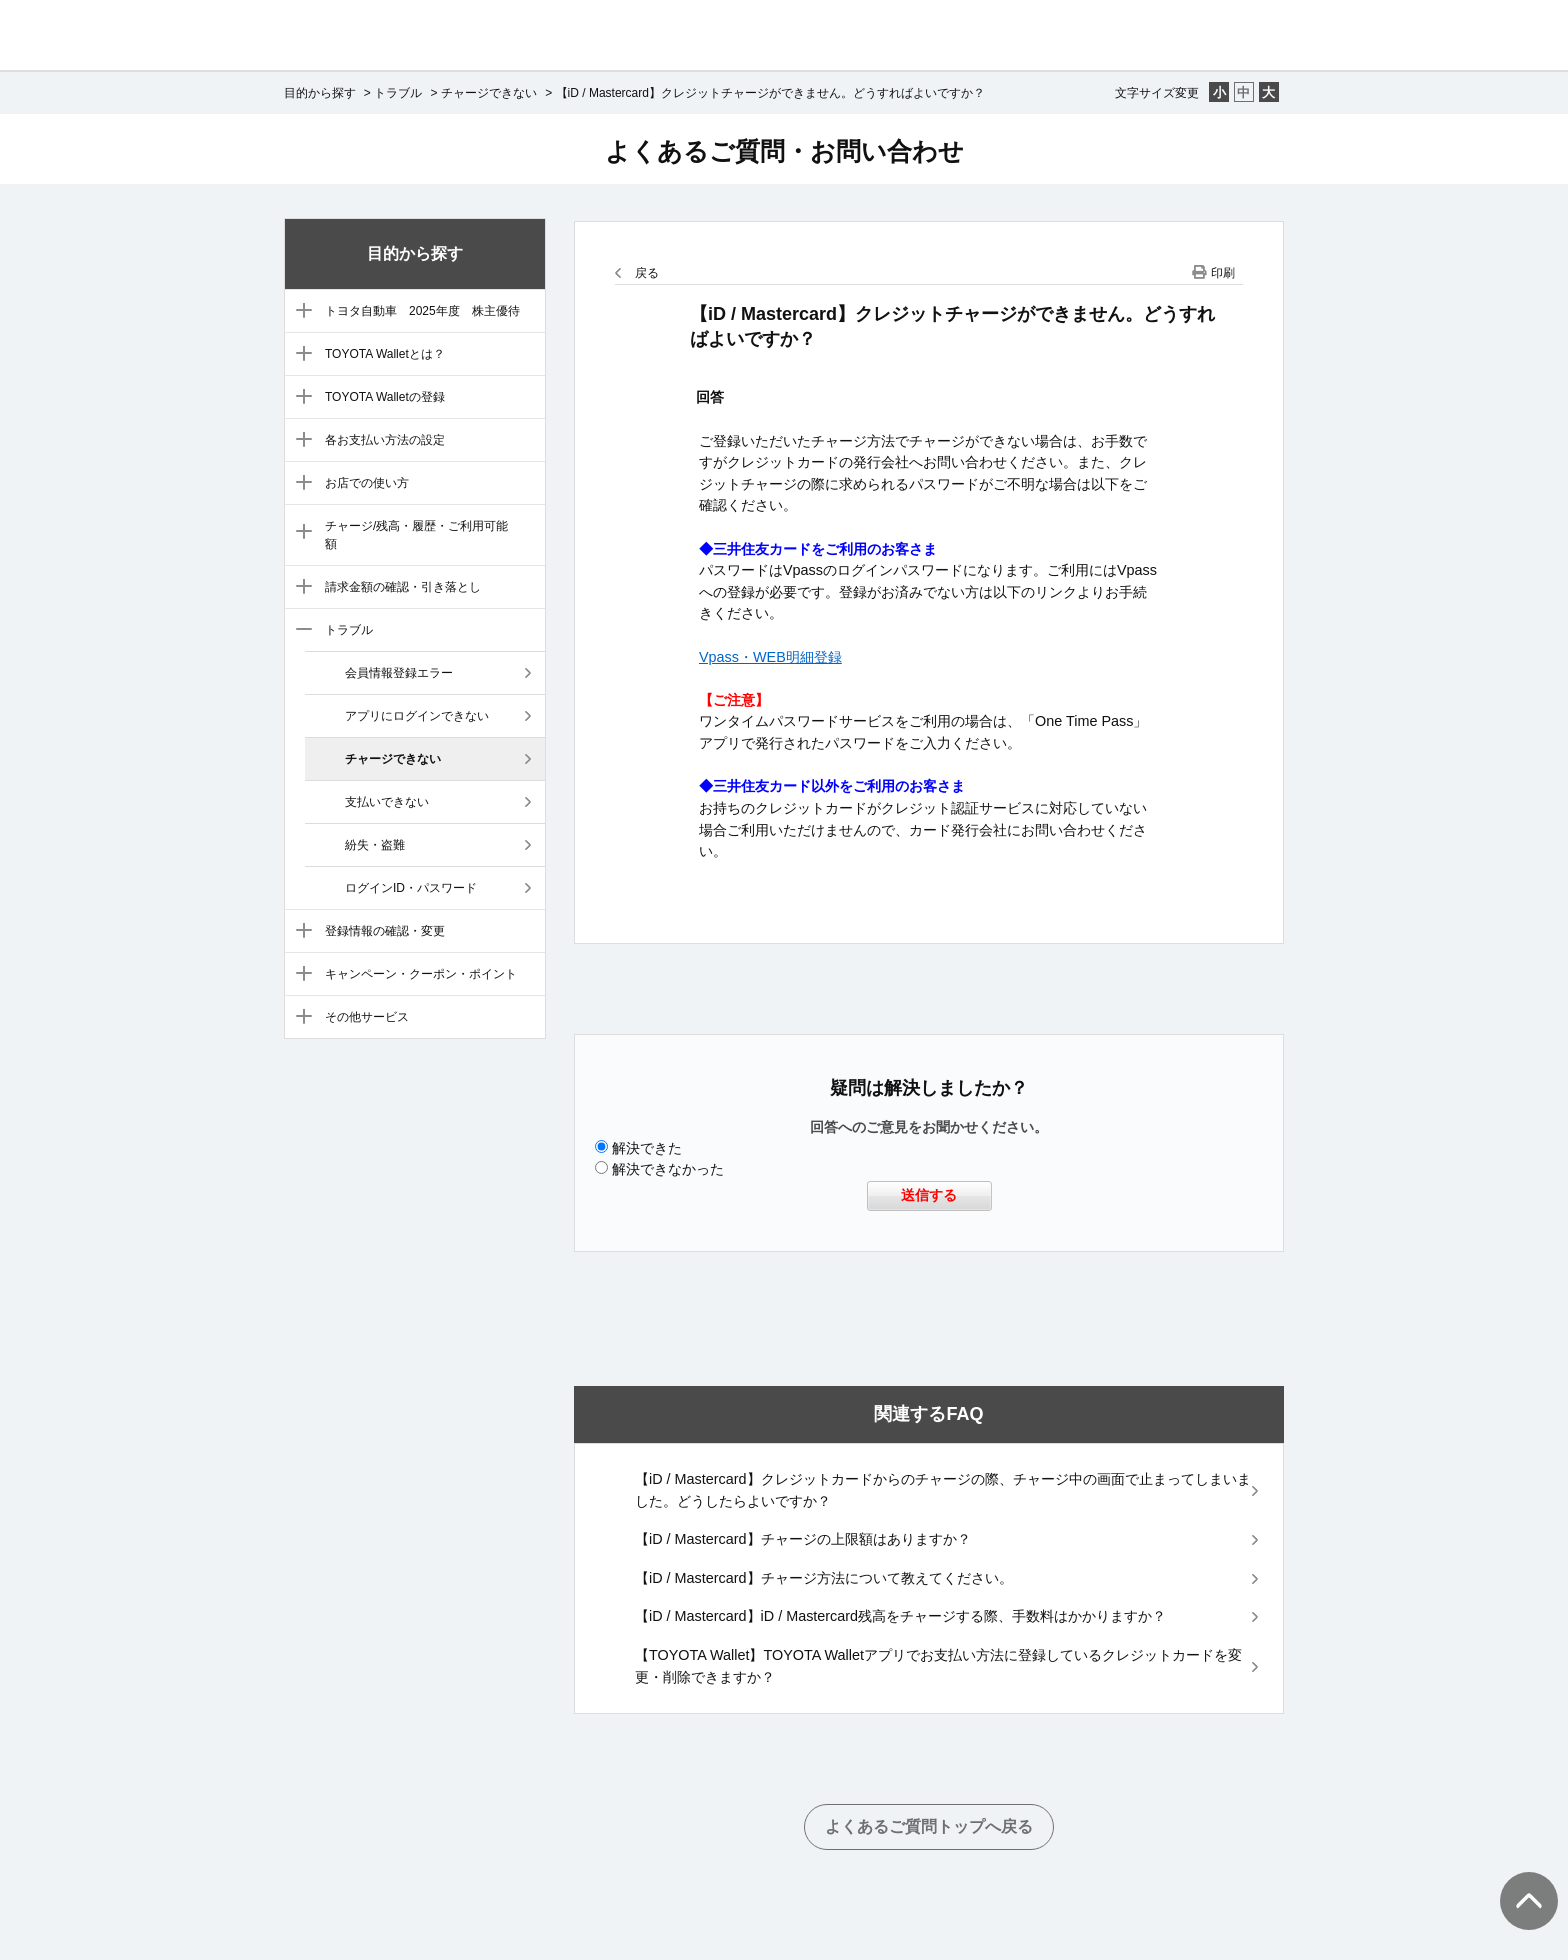  What do you see at coordinates (367, 1017) in the screenshot?
I see `その他サービス` at bounding box center [367, 1017].